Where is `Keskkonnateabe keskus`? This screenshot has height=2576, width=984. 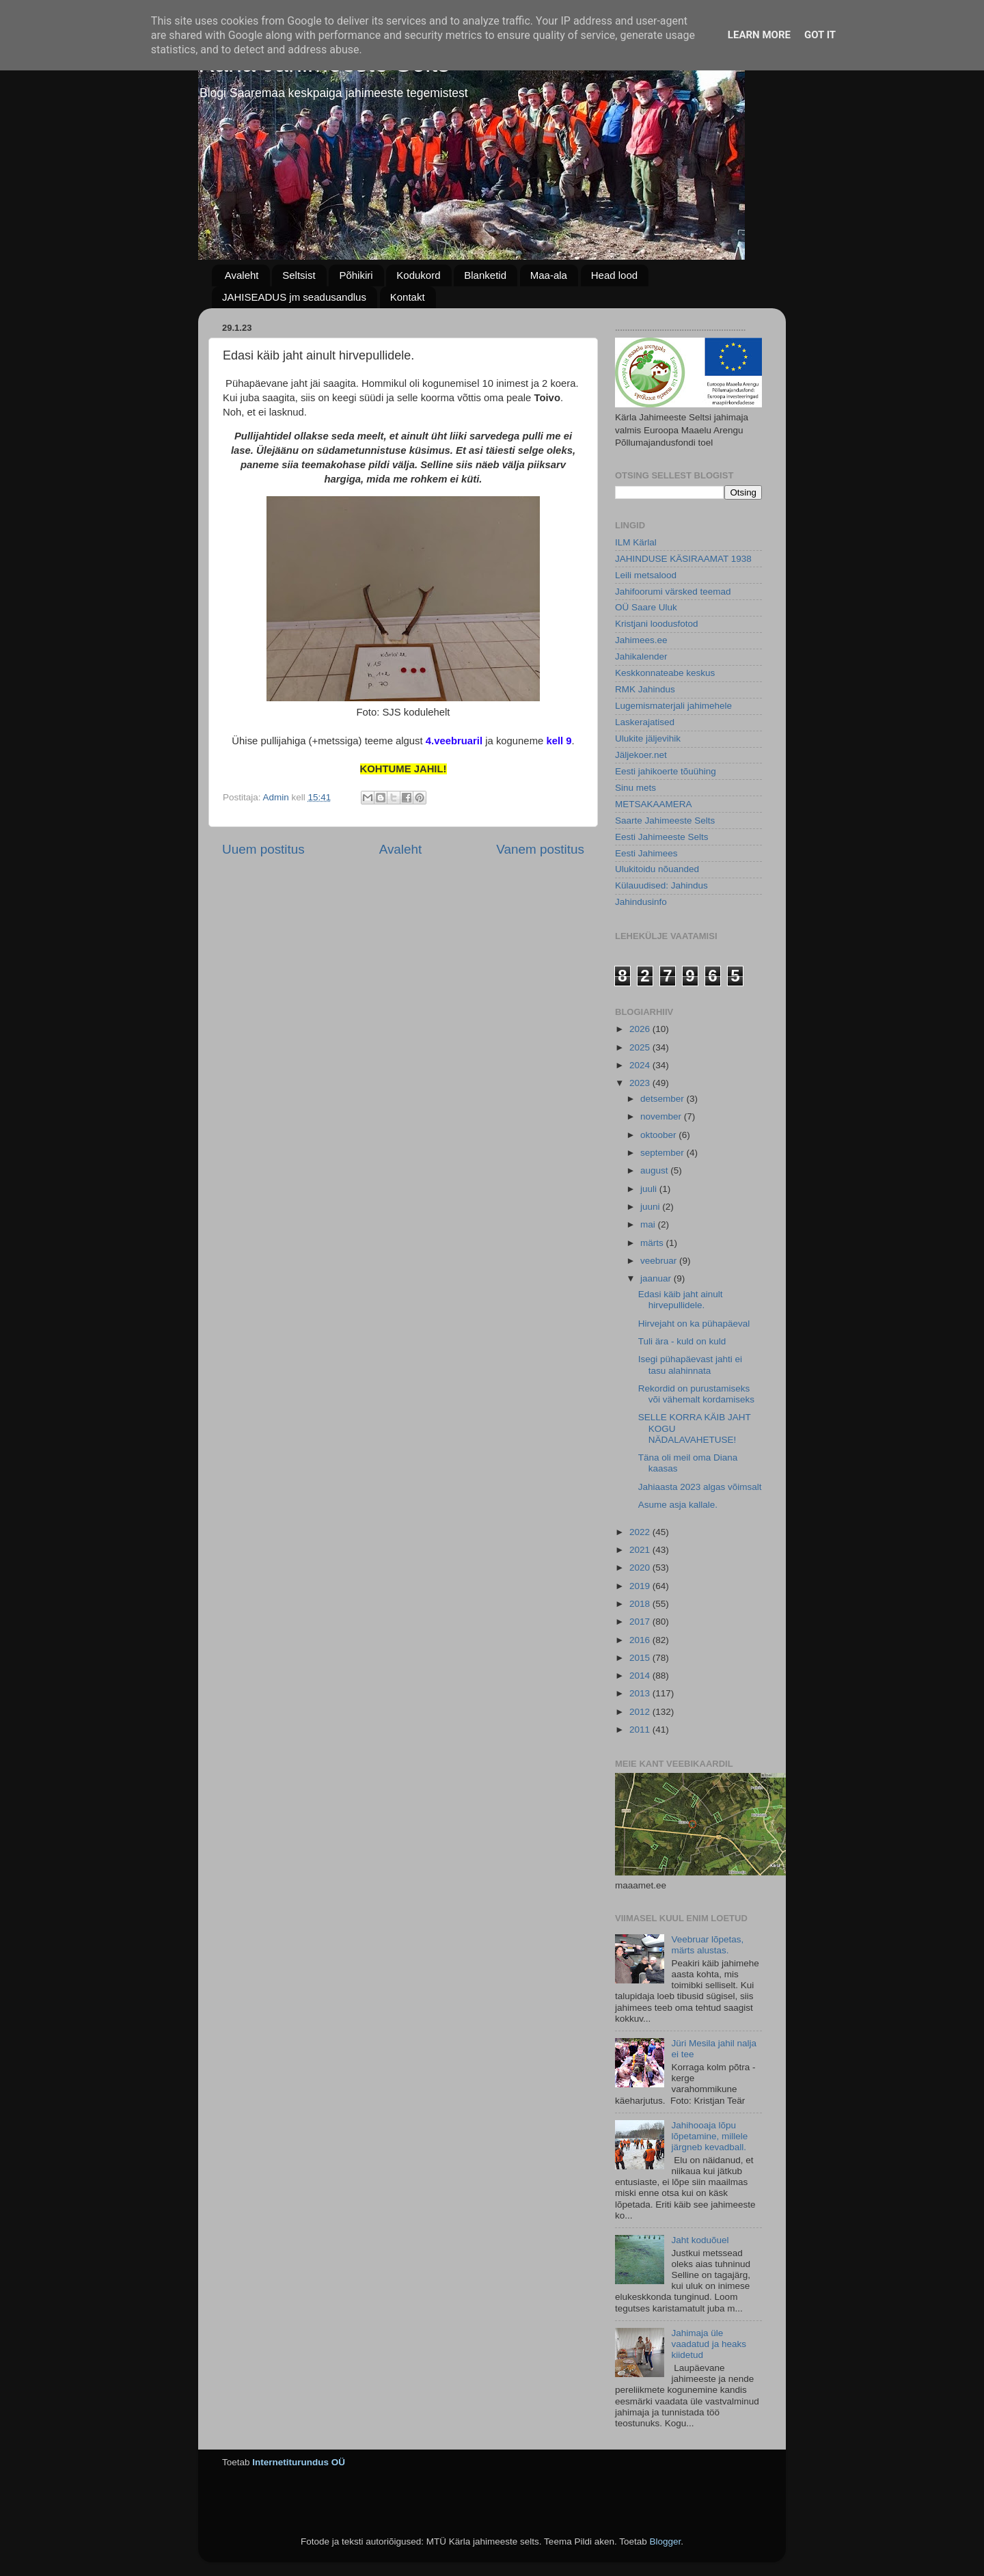 Keskkonnateabe keskus is located at coordinates (665, 673).